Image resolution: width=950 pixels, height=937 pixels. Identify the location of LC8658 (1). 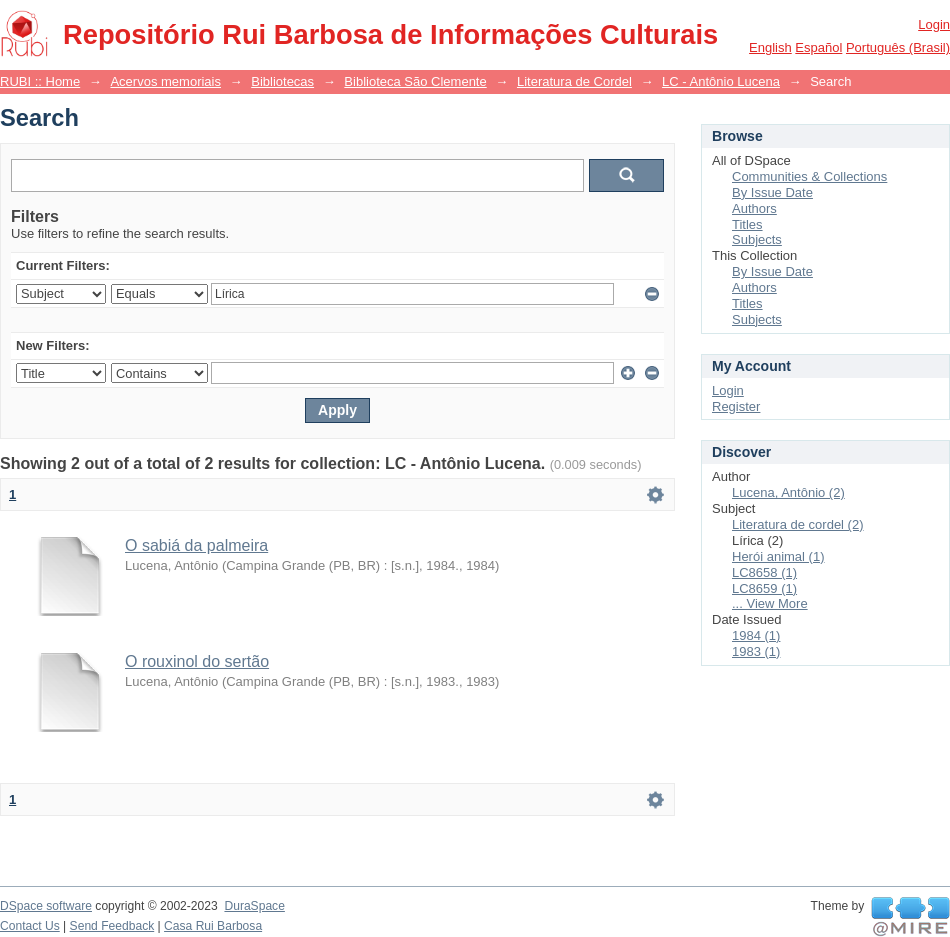
(764, 572).